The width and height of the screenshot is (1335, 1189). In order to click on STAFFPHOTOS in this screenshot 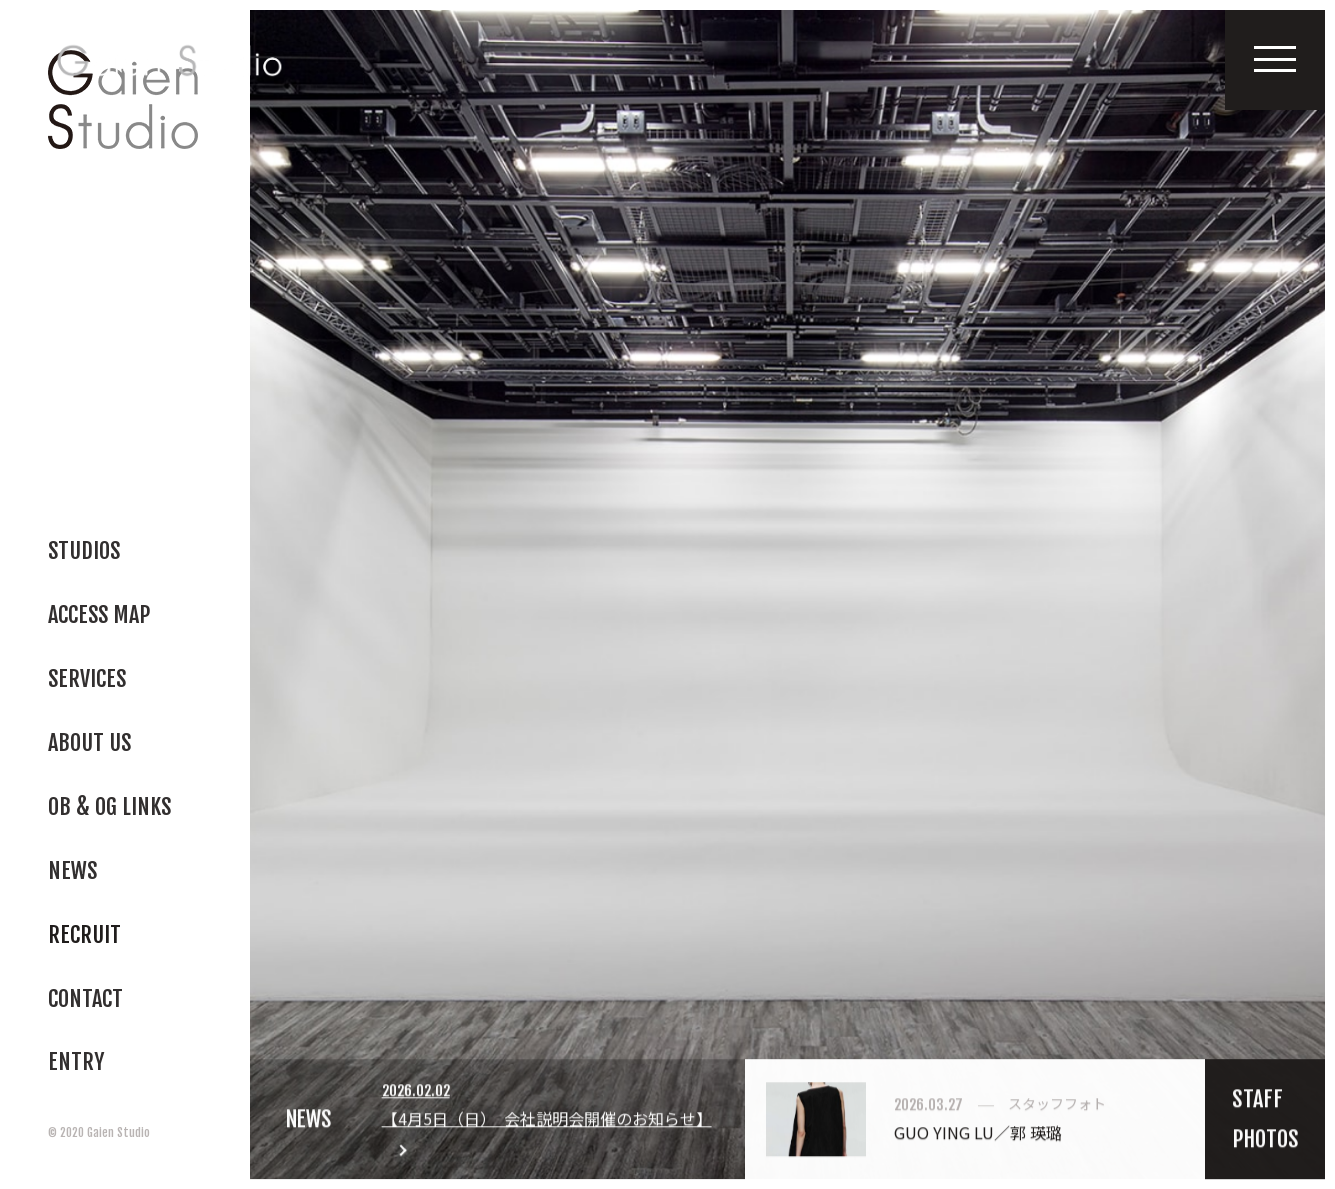, I will do `click(1265, 1123)`.